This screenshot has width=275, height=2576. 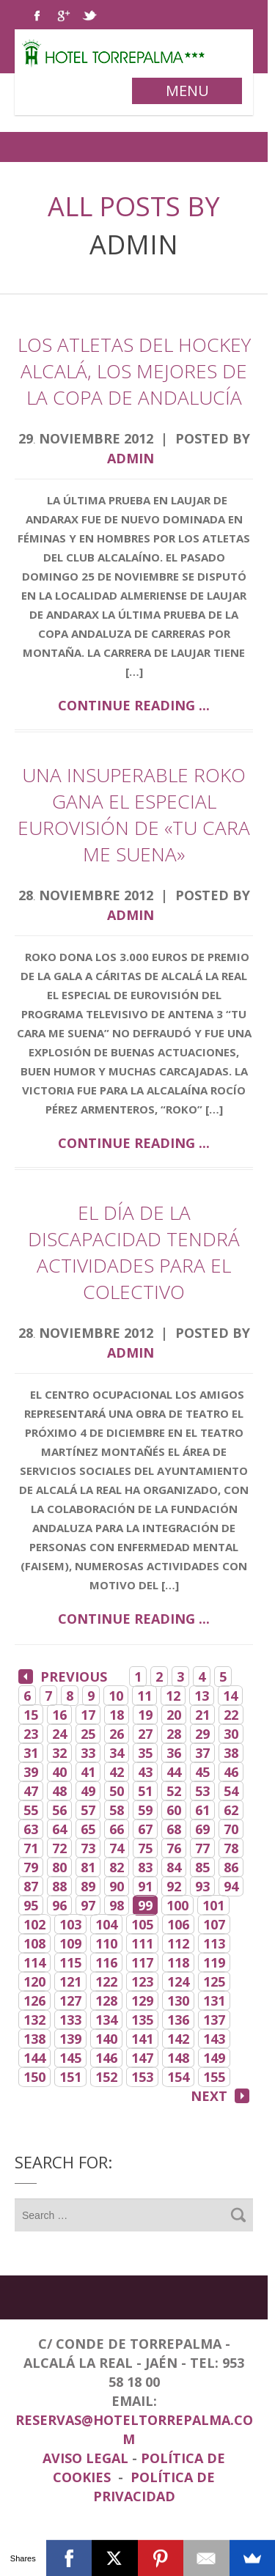 I want to click on 68, so click(x=173, y=1829).